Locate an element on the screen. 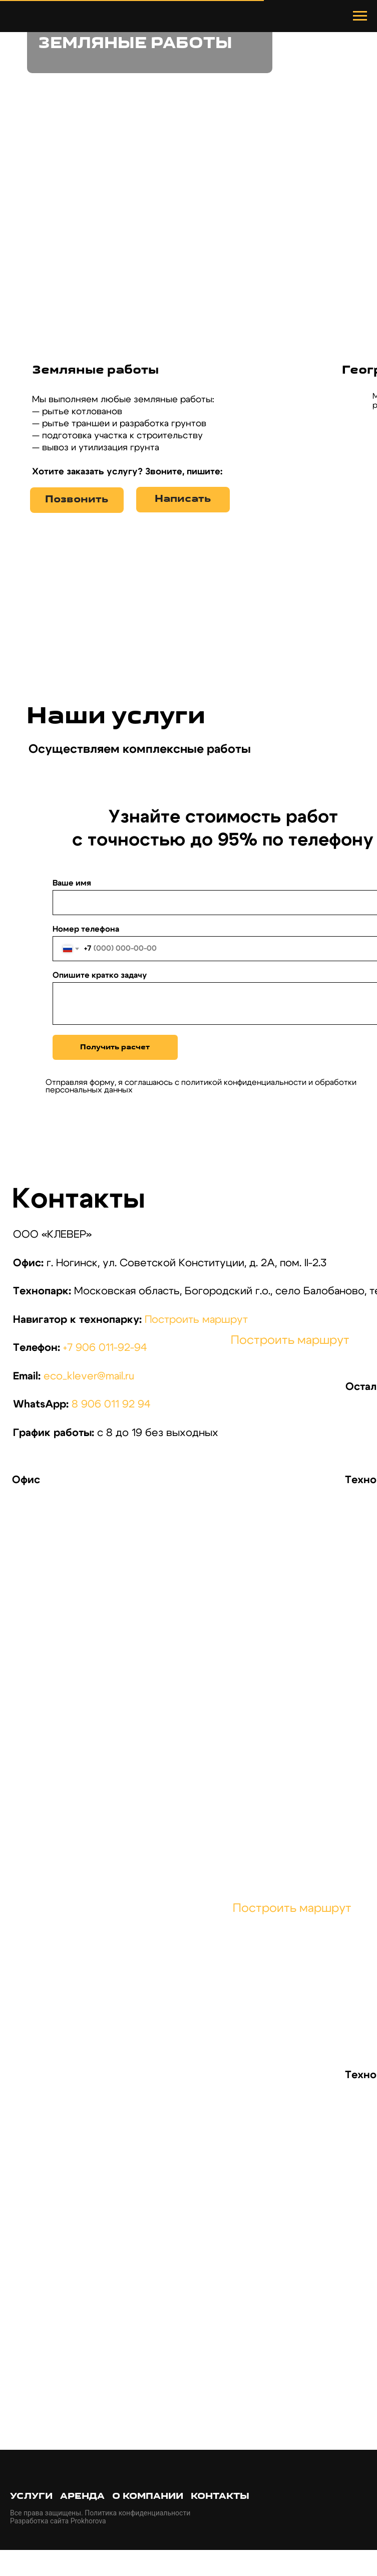  Аренда is located at coordinates (82, 2496).